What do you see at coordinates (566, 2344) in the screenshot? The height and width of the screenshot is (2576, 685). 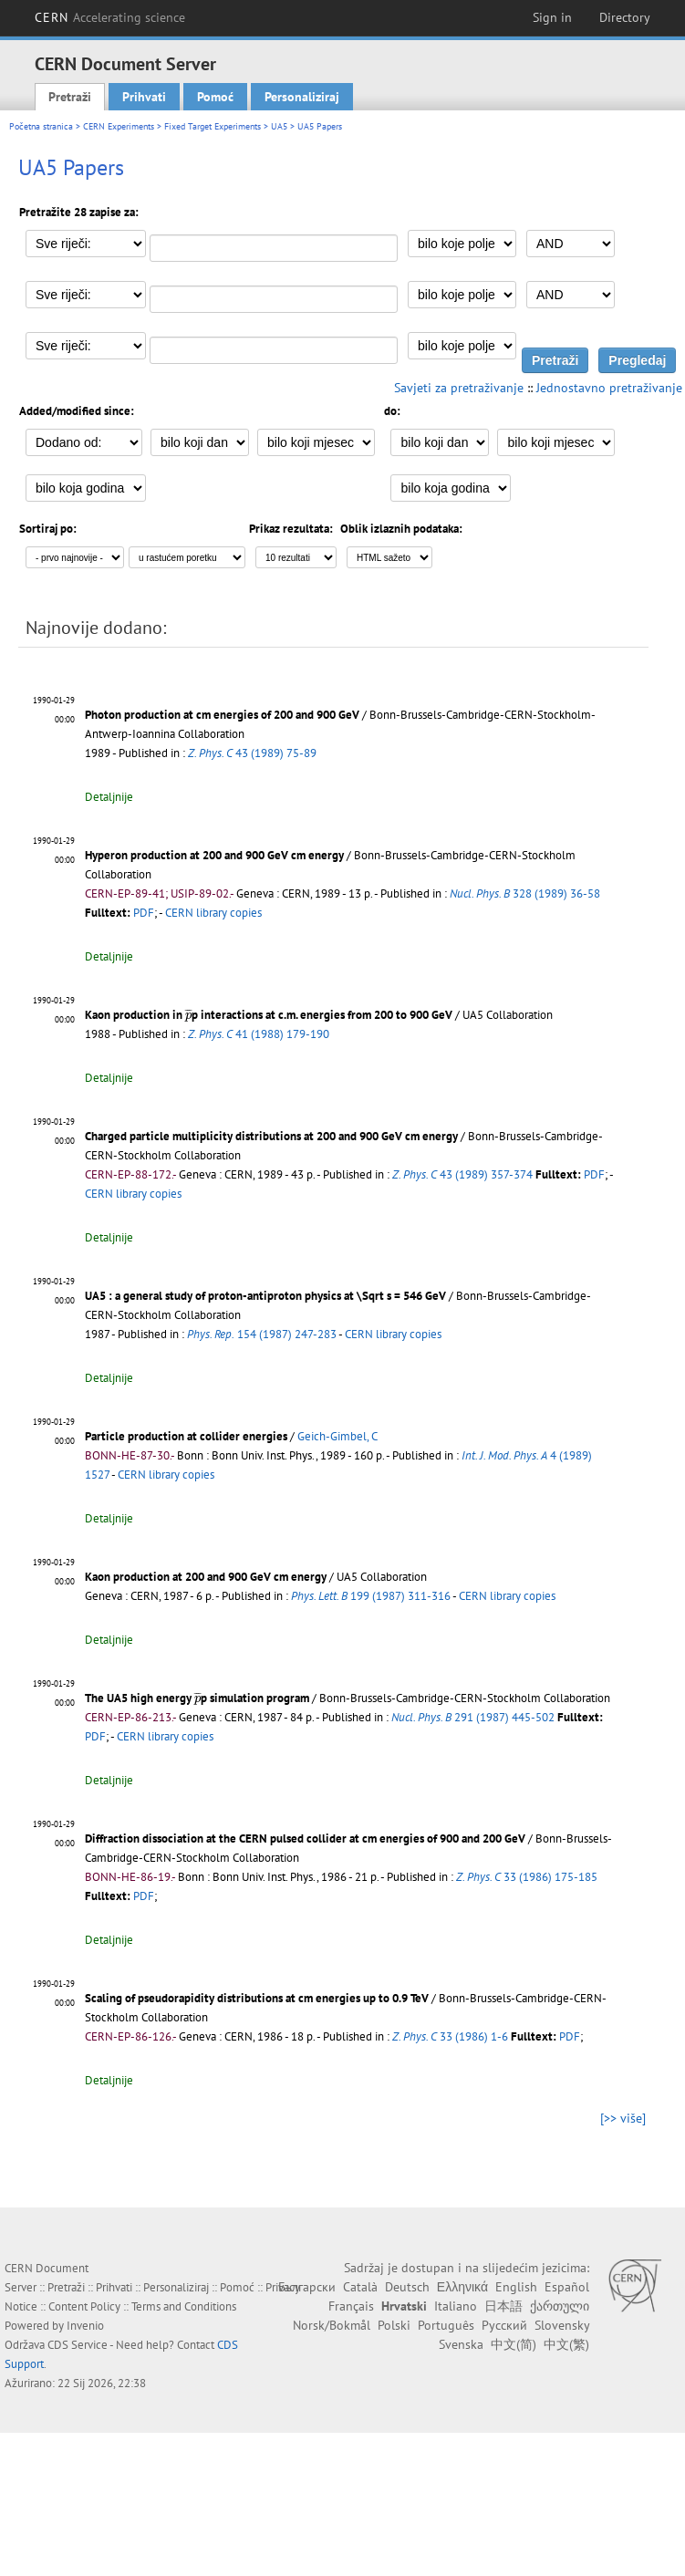 I see `中文(繁)` at bounding box center [566, 2344].